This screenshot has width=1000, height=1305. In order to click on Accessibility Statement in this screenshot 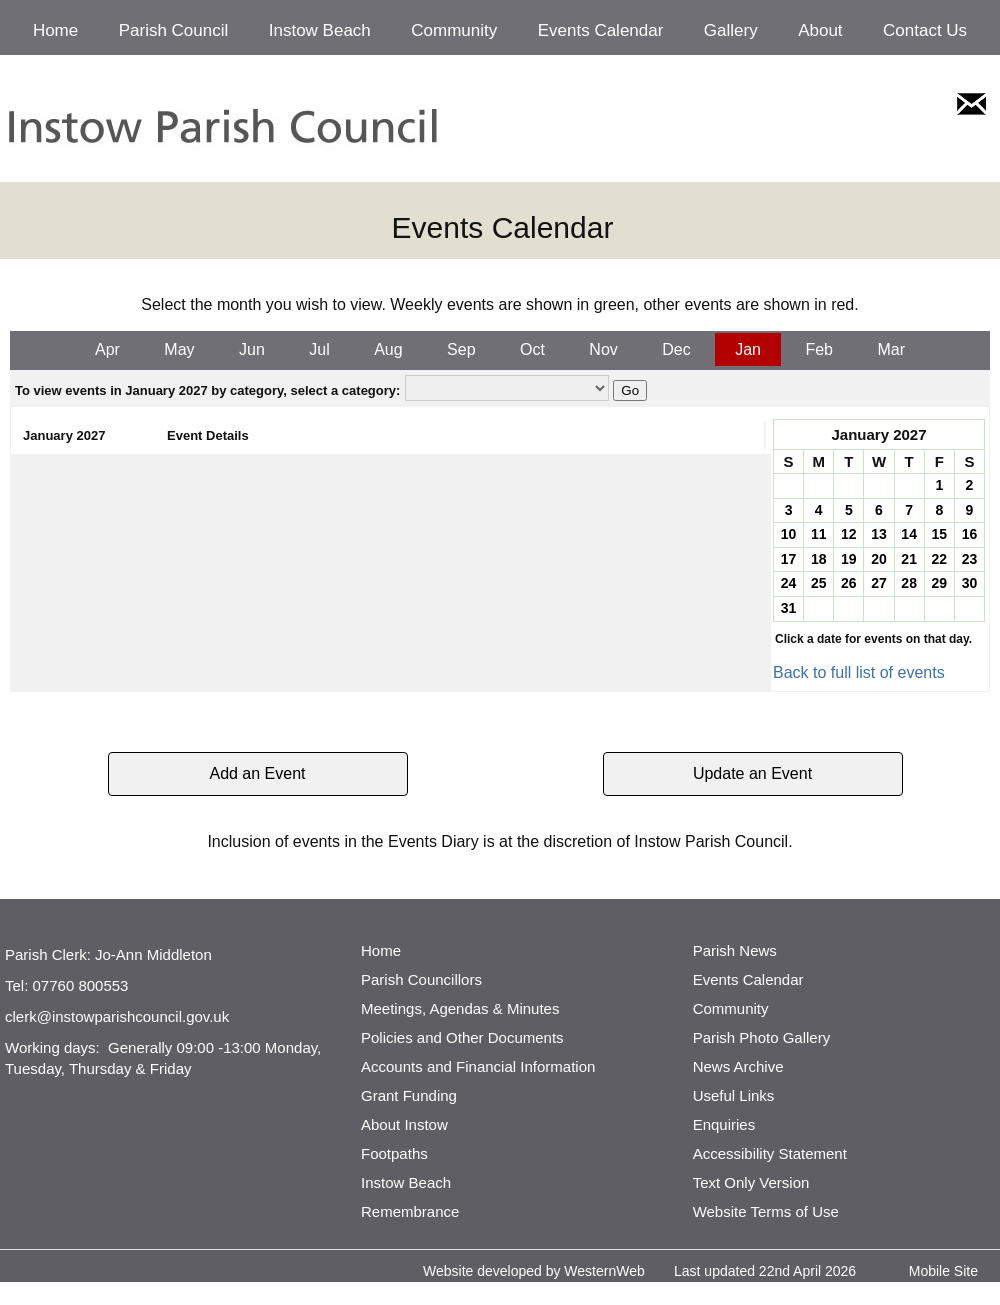, I will do `click(770, 1153)`.